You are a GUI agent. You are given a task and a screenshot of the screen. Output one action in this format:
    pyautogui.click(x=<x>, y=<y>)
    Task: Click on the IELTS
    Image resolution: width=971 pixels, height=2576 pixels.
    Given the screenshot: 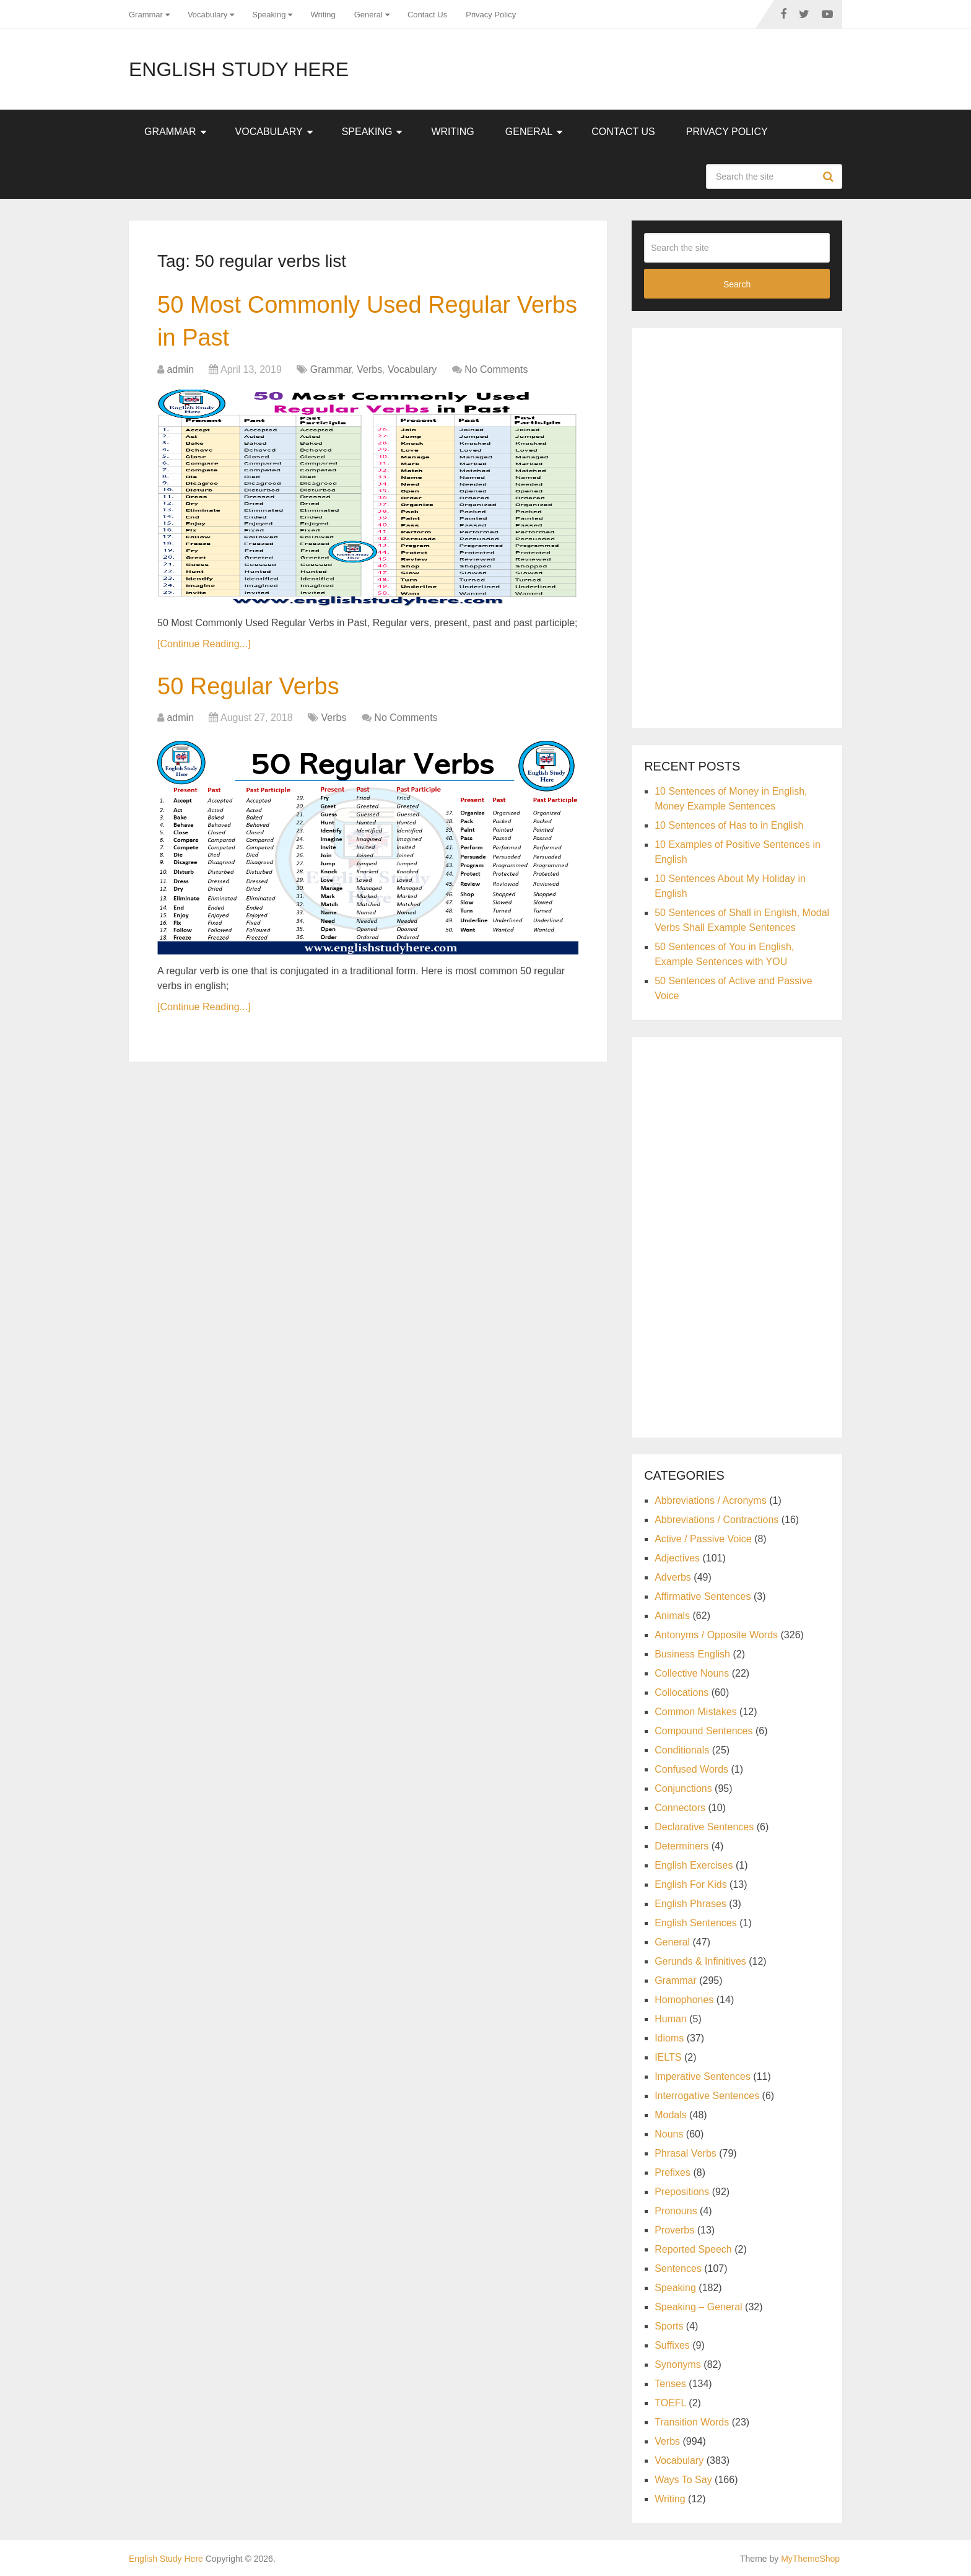 What is the action you would take?
    pyautogui.click(x=668, y=2057)
    